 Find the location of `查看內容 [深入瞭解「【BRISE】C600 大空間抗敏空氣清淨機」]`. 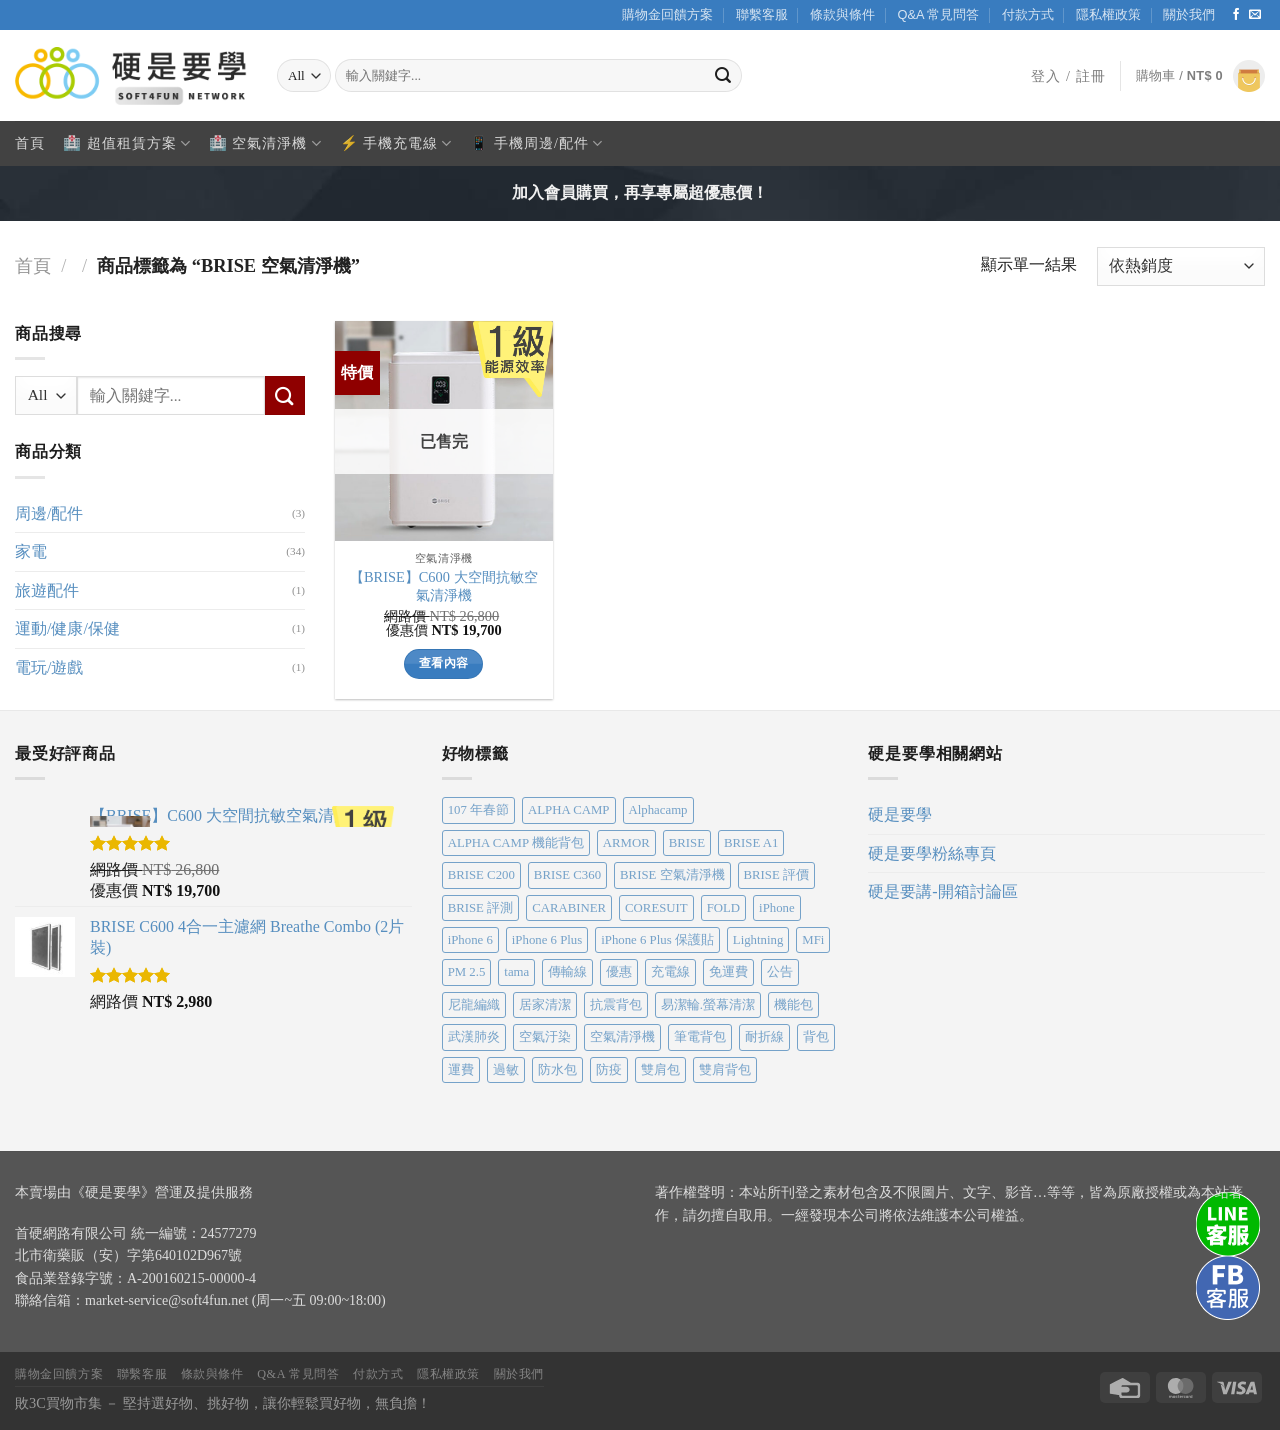

查看內容 [深入瞭解「【BRISE】C600 大空間抗敏空氣清淨機」] is located at coordinates (443, 663).